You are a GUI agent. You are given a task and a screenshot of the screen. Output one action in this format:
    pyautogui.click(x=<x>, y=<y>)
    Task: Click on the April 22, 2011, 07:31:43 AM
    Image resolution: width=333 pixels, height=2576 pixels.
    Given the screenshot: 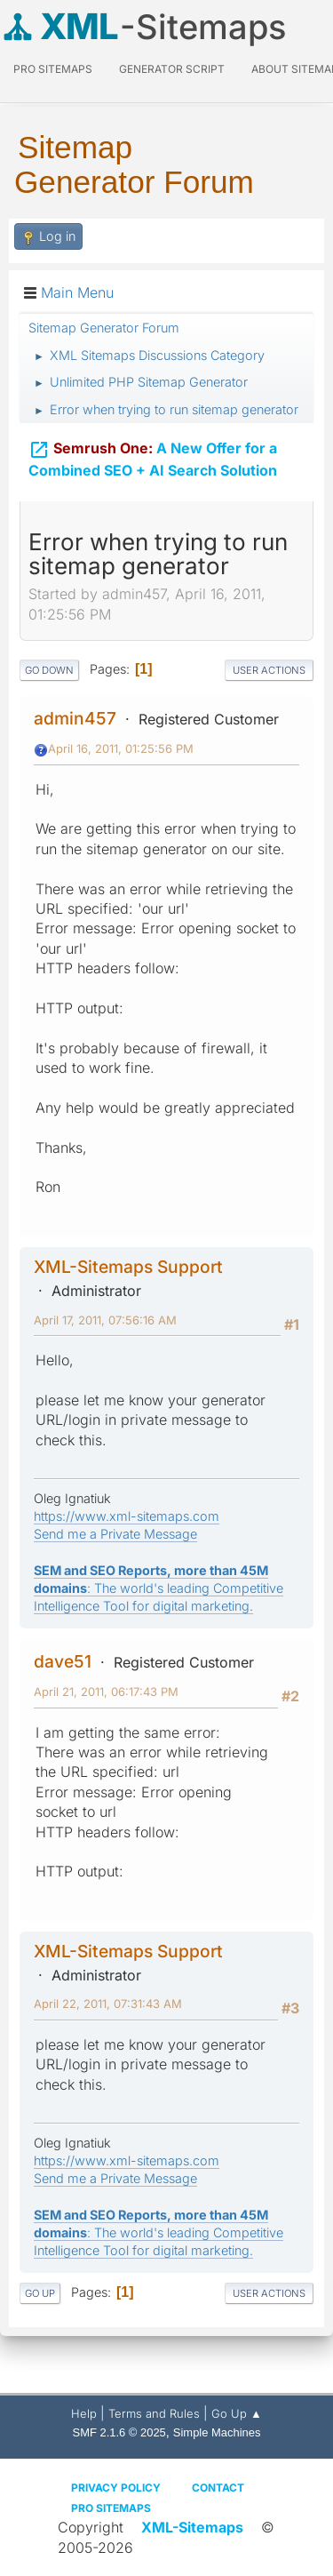 What is the action you would take?
    pyautogui.click(x=108, y=2003)
    